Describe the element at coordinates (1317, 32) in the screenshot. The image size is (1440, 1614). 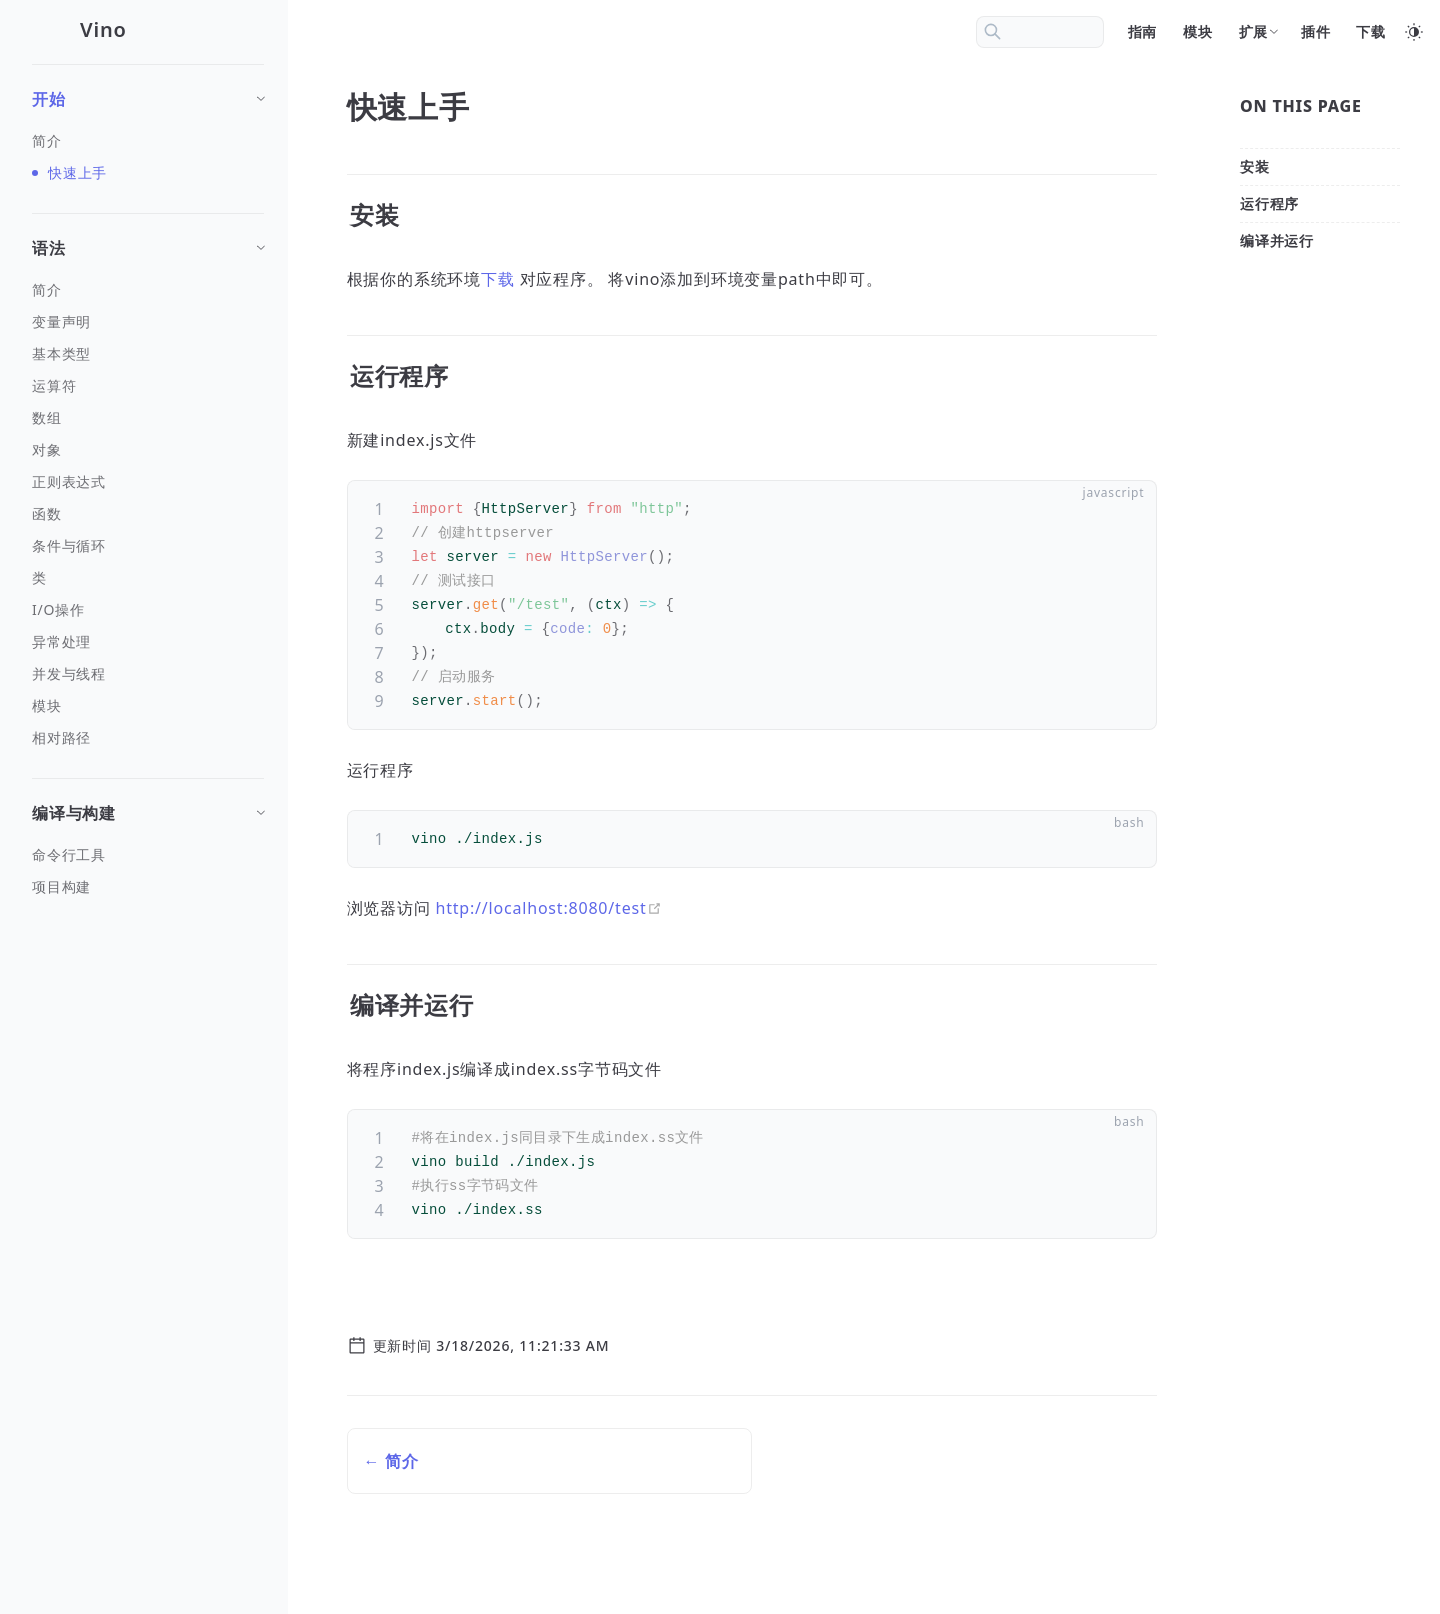
I see `[插件]` at that location.